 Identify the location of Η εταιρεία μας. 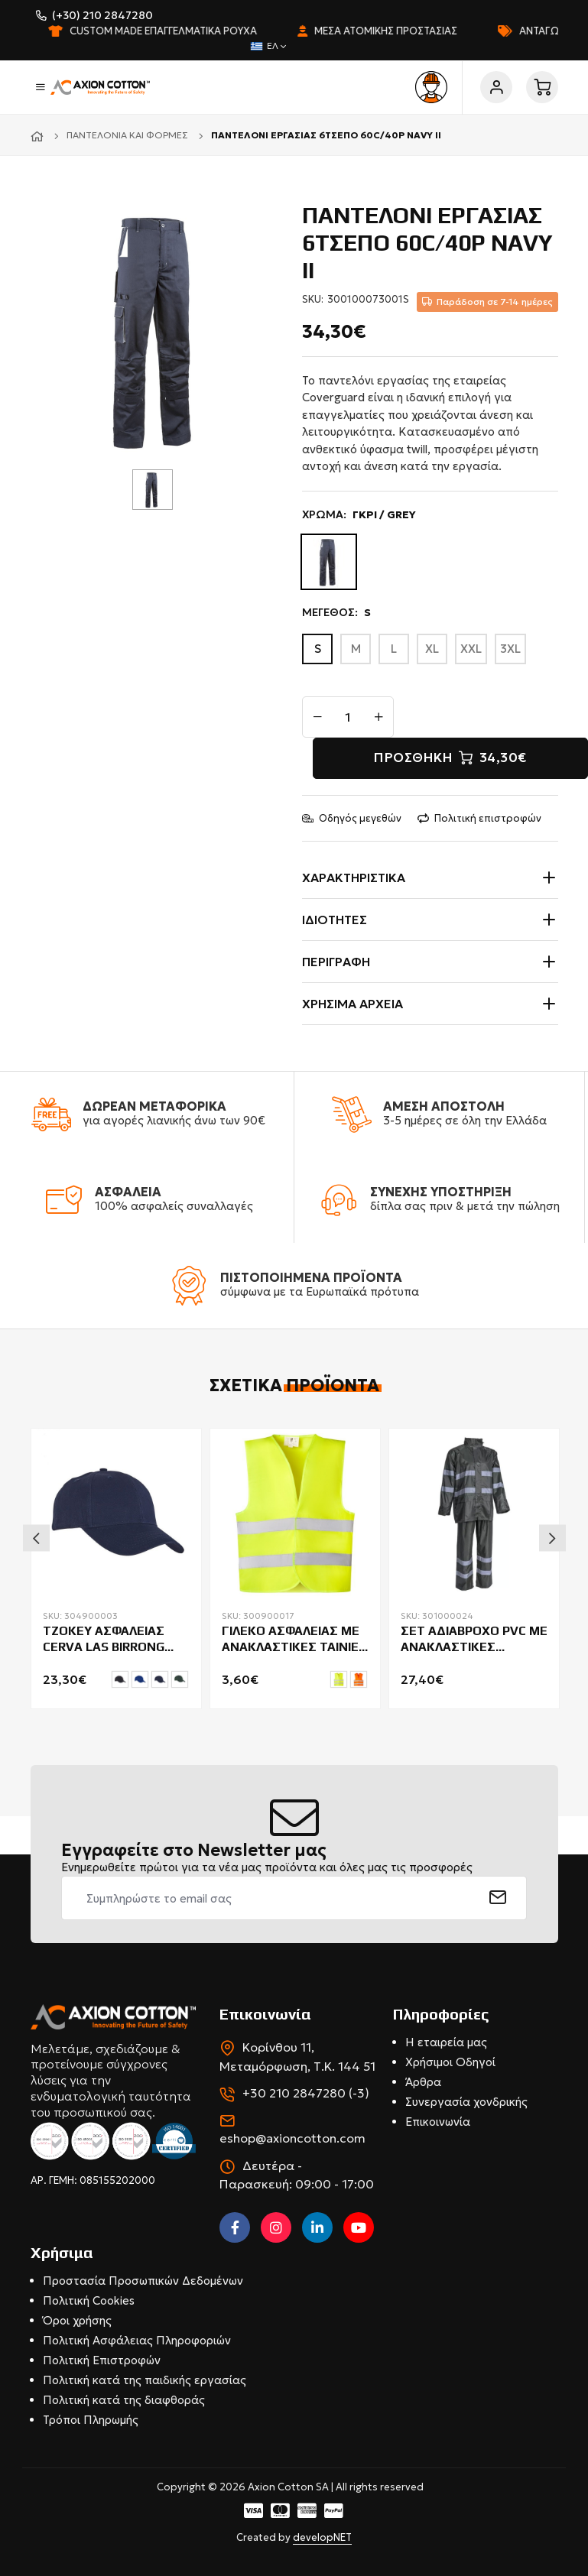
(446, 2042).